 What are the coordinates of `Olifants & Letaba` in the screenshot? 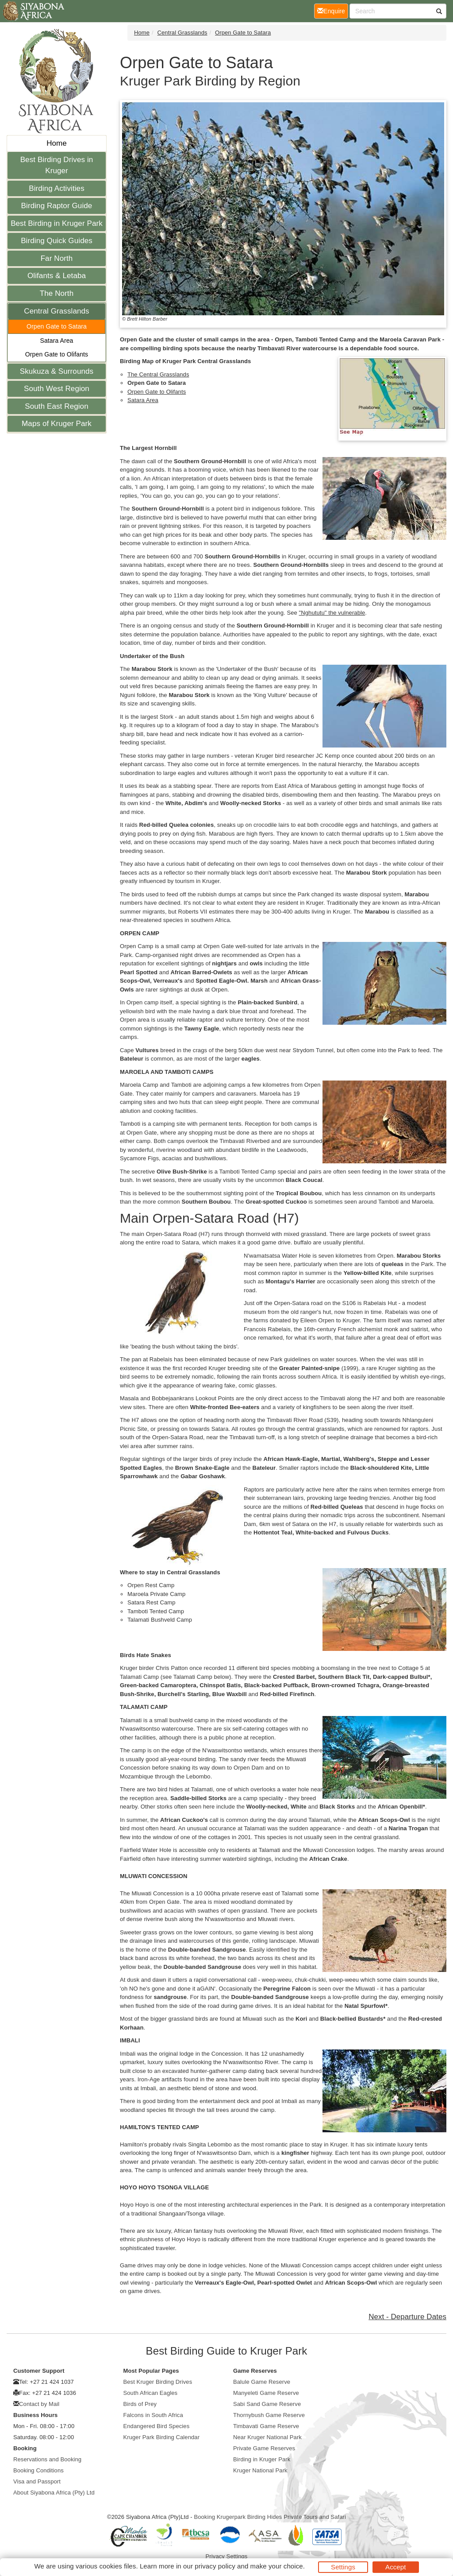 It's located at (56, 275).